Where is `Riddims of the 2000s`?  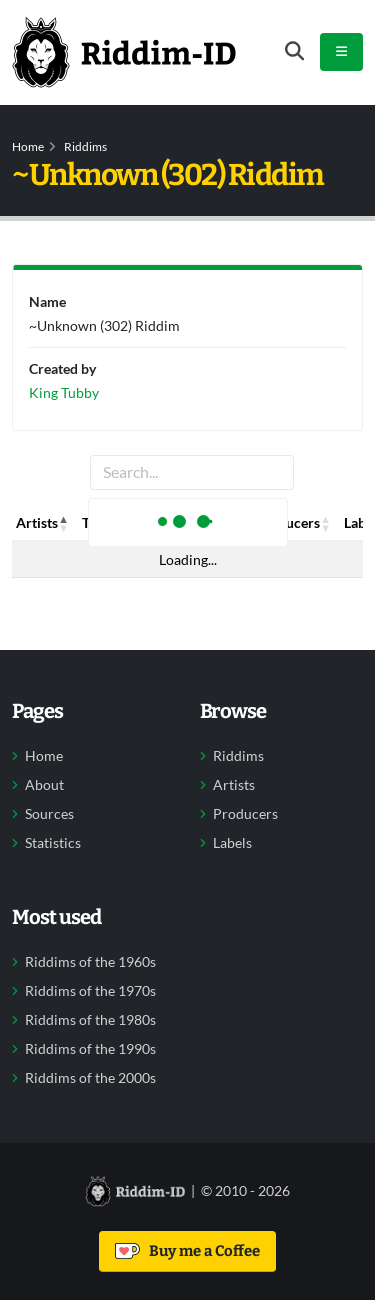
Riddims of the 2000s is located at coordinates (90, 1078).